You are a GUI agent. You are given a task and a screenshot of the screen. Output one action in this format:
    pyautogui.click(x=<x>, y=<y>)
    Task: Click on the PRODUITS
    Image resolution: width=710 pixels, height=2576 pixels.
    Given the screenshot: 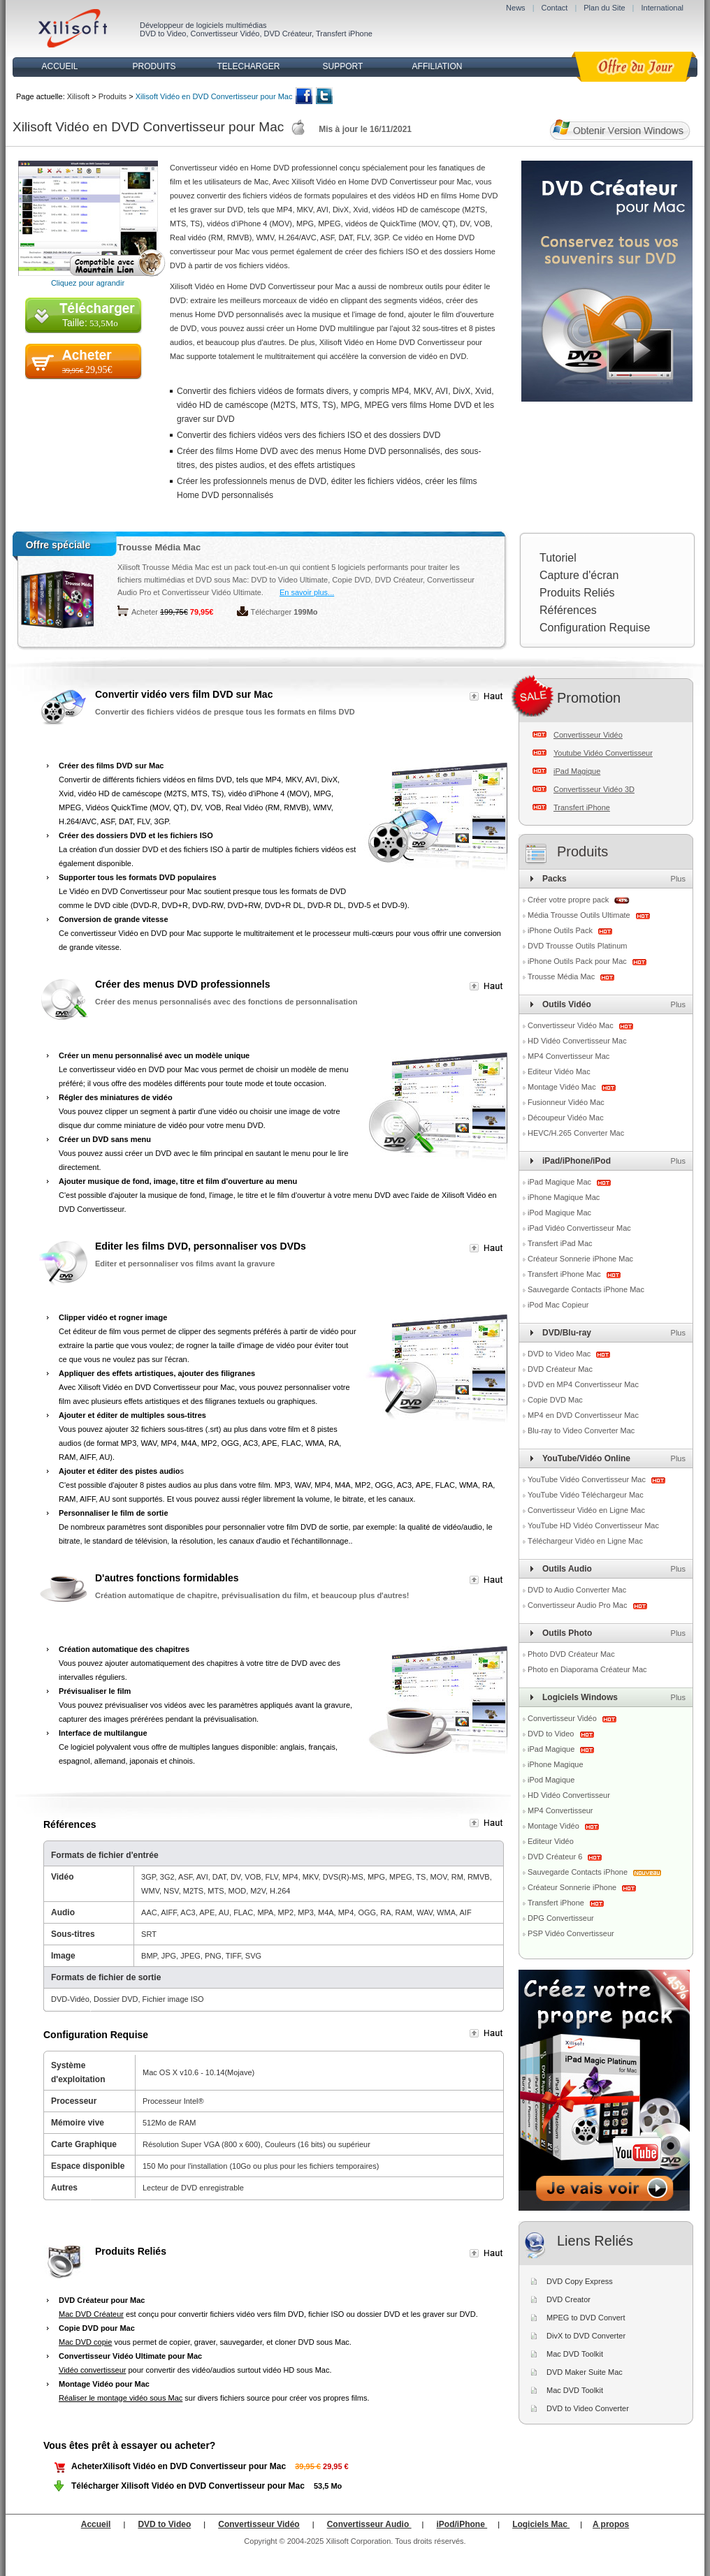 What is the action you would take?
    pyautogui.click(x=153, y=66)
    